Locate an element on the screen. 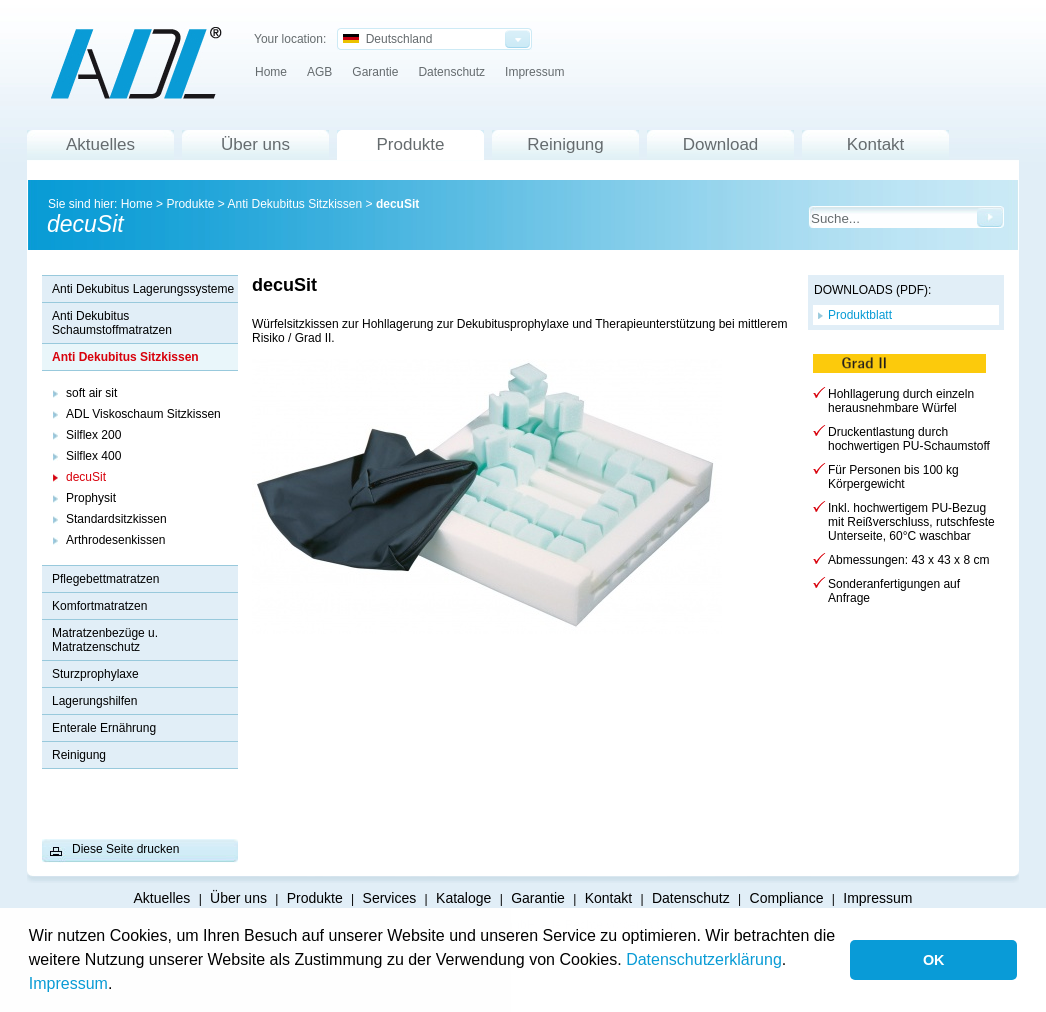 The image size is (1046, 1012). Home is located at coordinates (271, 72).